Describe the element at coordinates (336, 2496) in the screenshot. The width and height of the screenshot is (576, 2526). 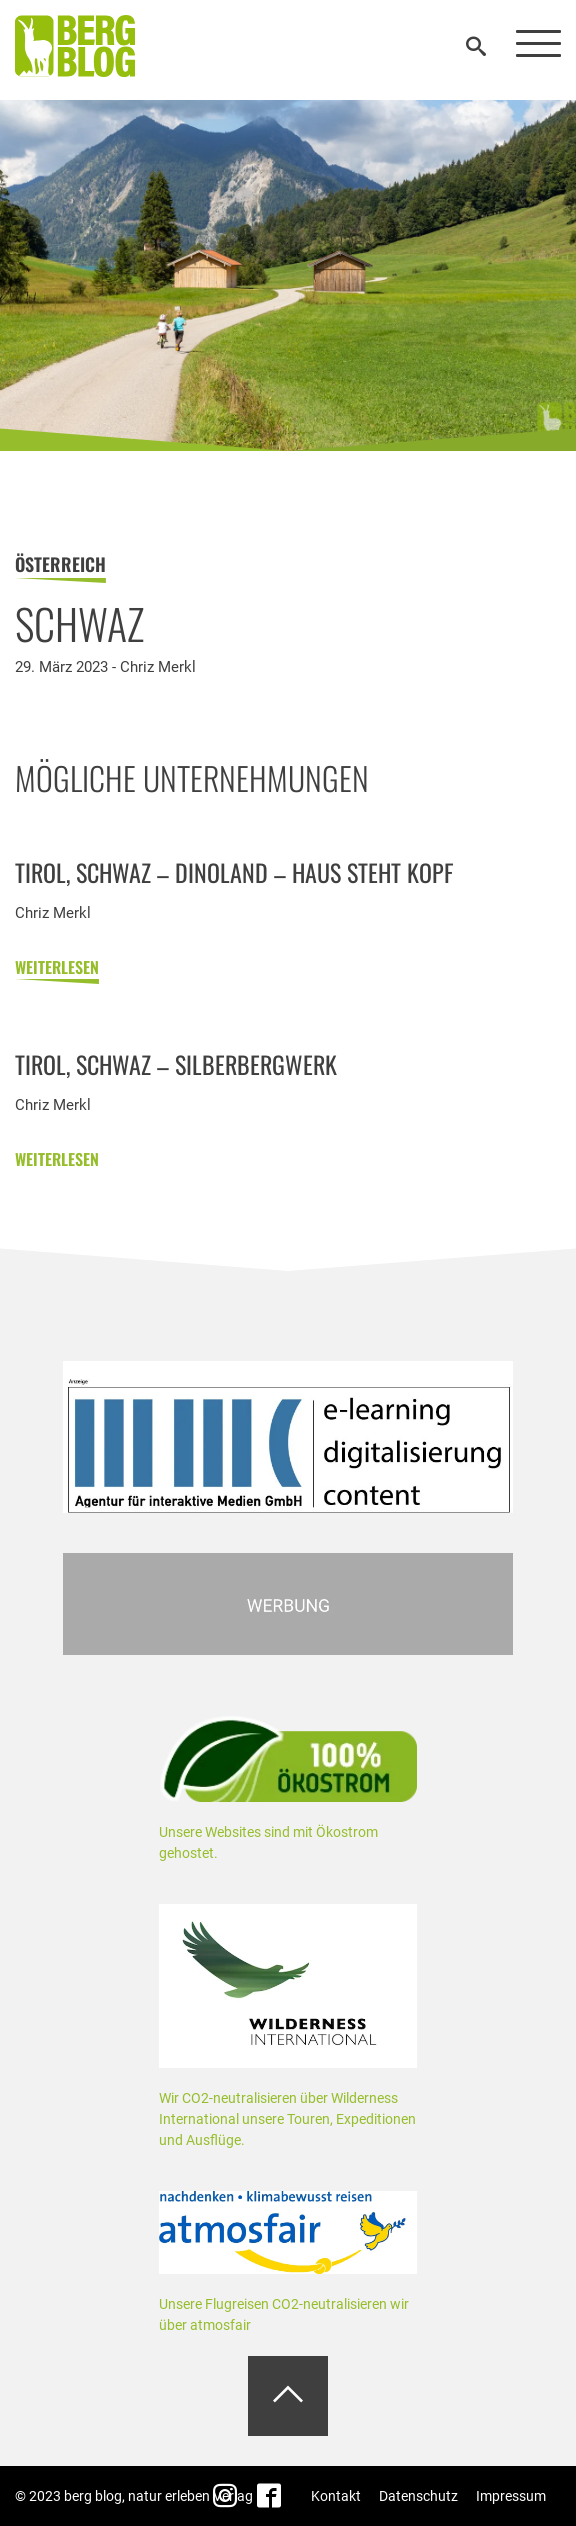
I see `Kontakt` at that location.